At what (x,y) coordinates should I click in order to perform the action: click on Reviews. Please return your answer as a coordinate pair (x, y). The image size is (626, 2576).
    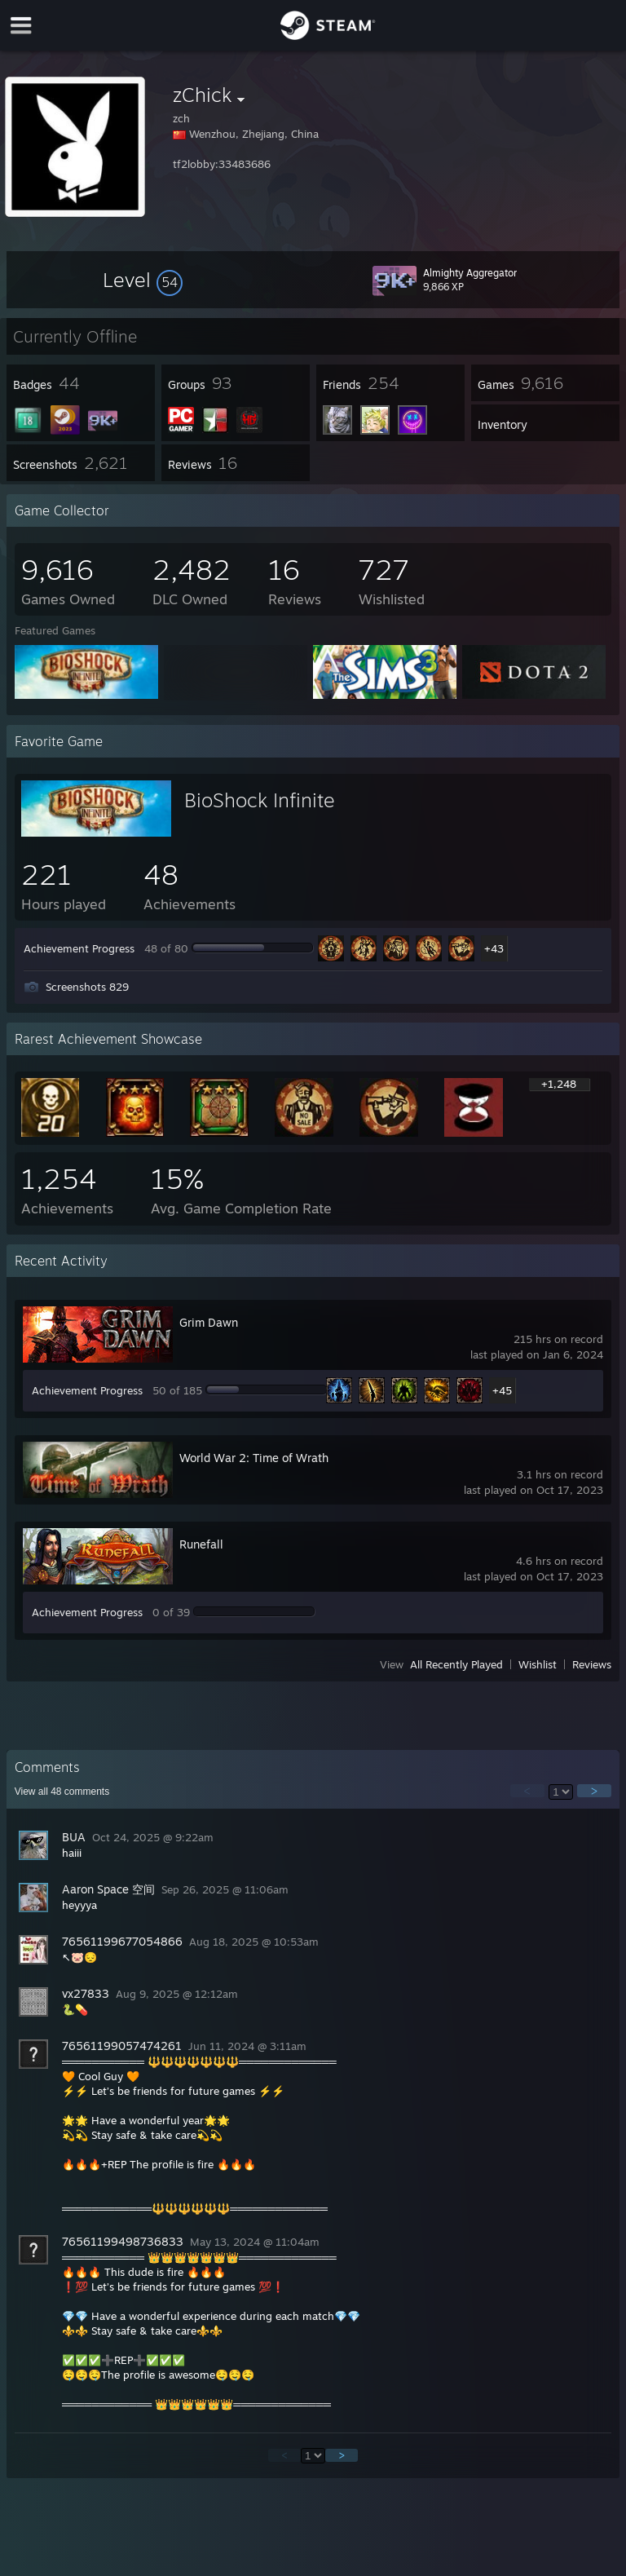
    Looking at the image, I should click on (591, 1664).